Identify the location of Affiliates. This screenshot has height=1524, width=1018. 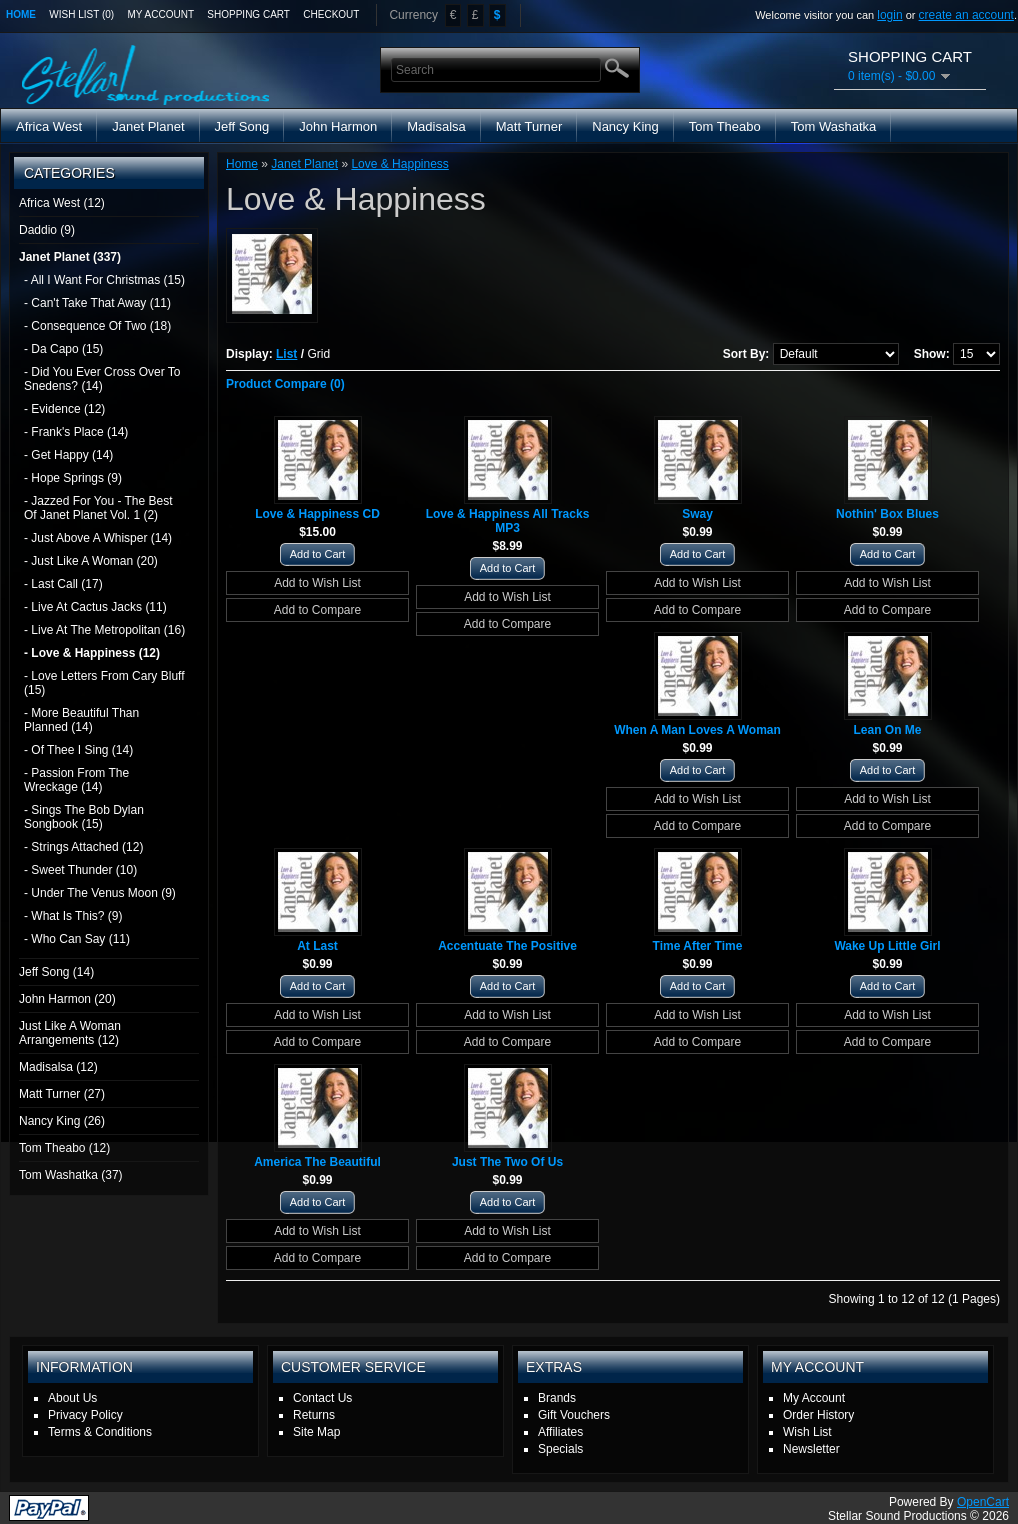
(560, 1432).